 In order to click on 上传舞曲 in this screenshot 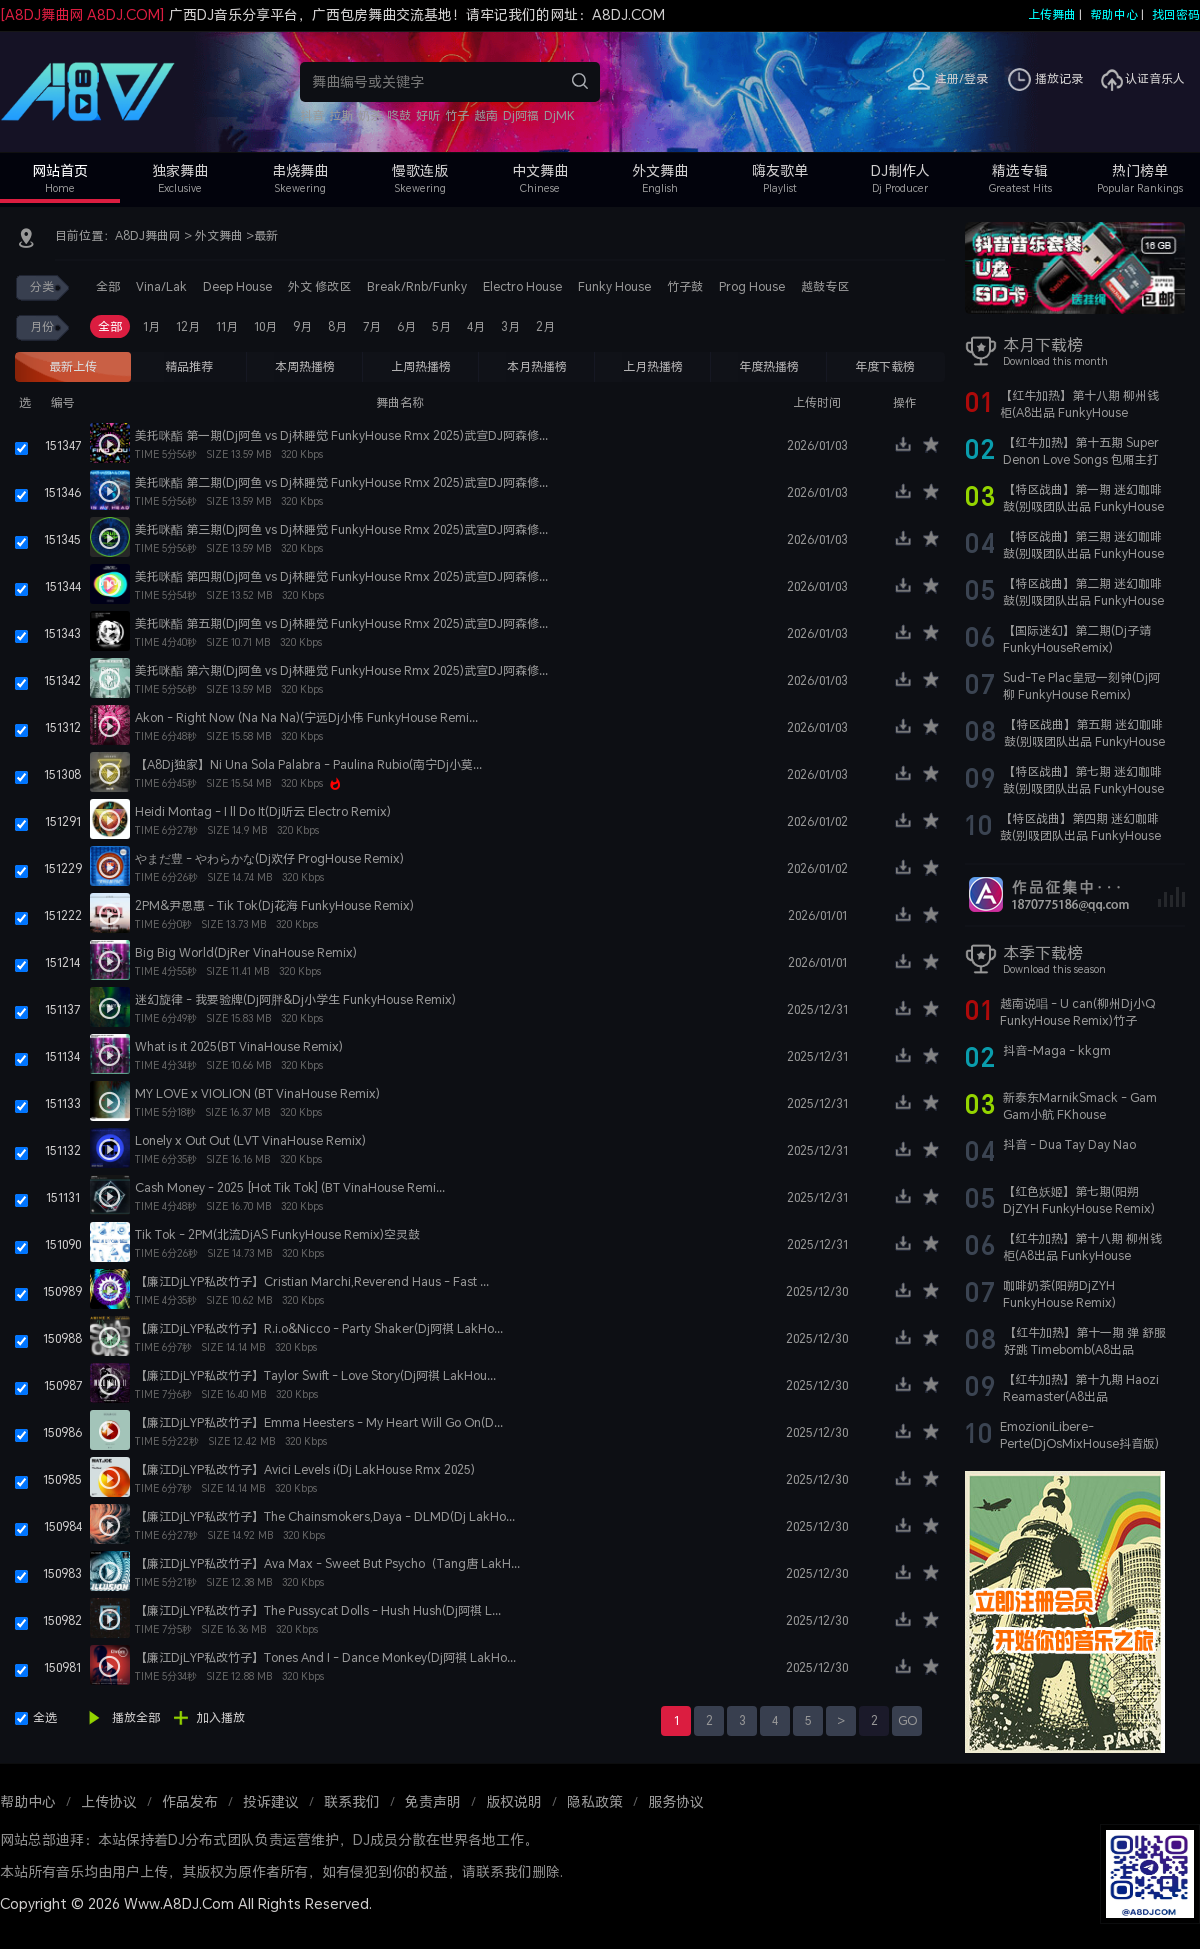, I will do `click(1052, 14)`.